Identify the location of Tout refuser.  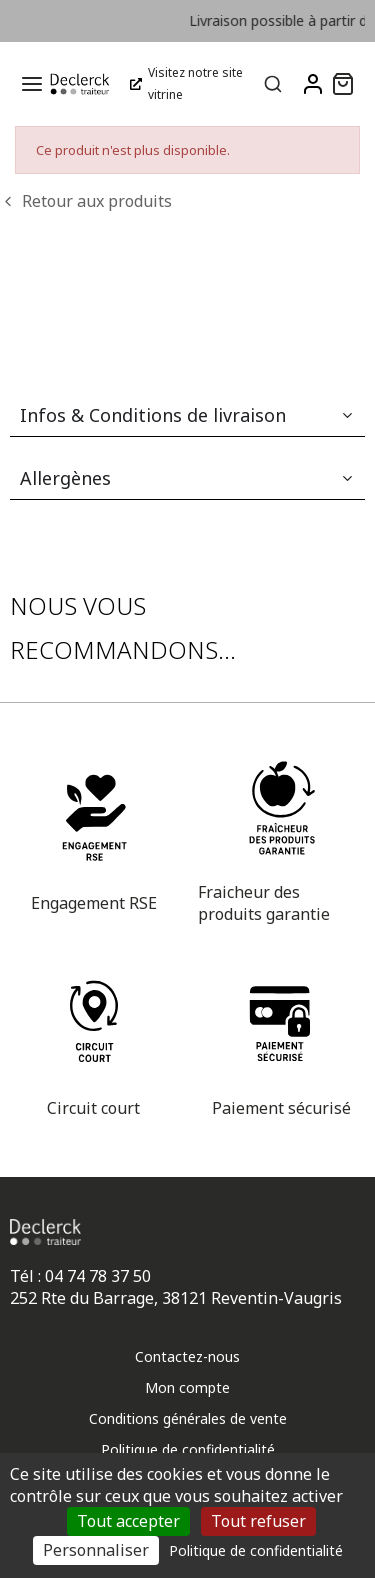
(258, 1521).